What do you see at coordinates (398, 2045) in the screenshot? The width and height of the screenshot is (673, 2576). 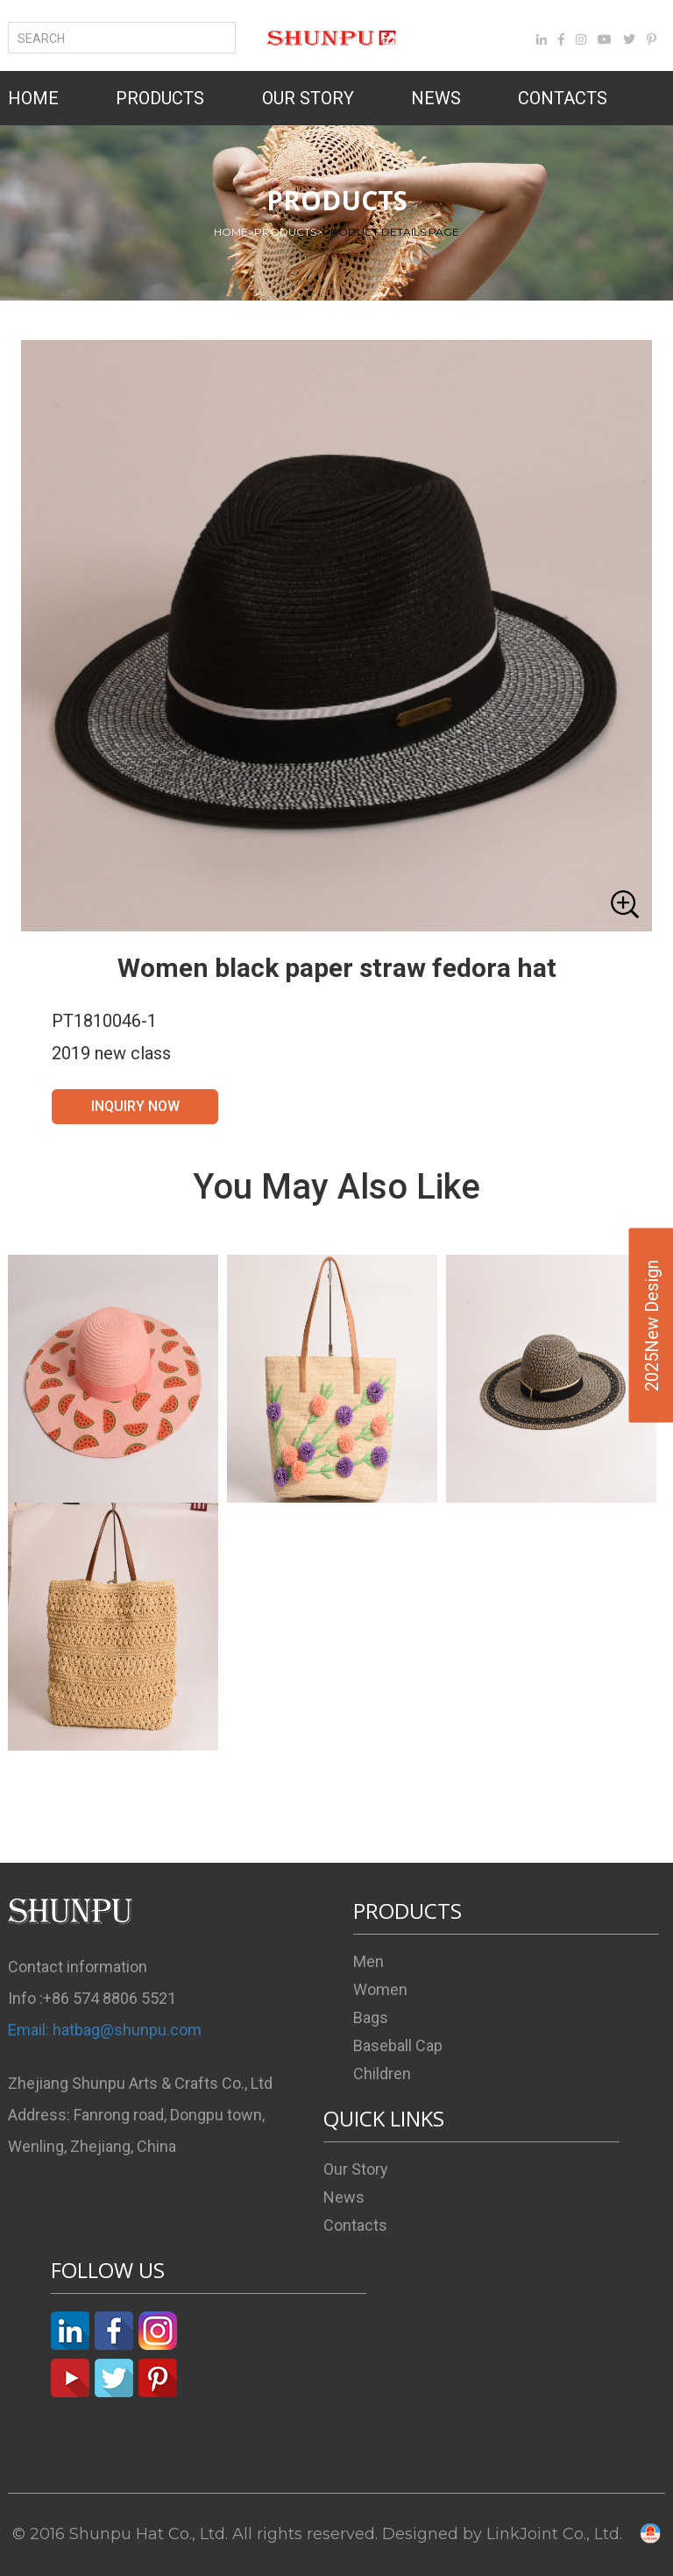 I see `Baseball Cap` at bounding box center [398, 2045].